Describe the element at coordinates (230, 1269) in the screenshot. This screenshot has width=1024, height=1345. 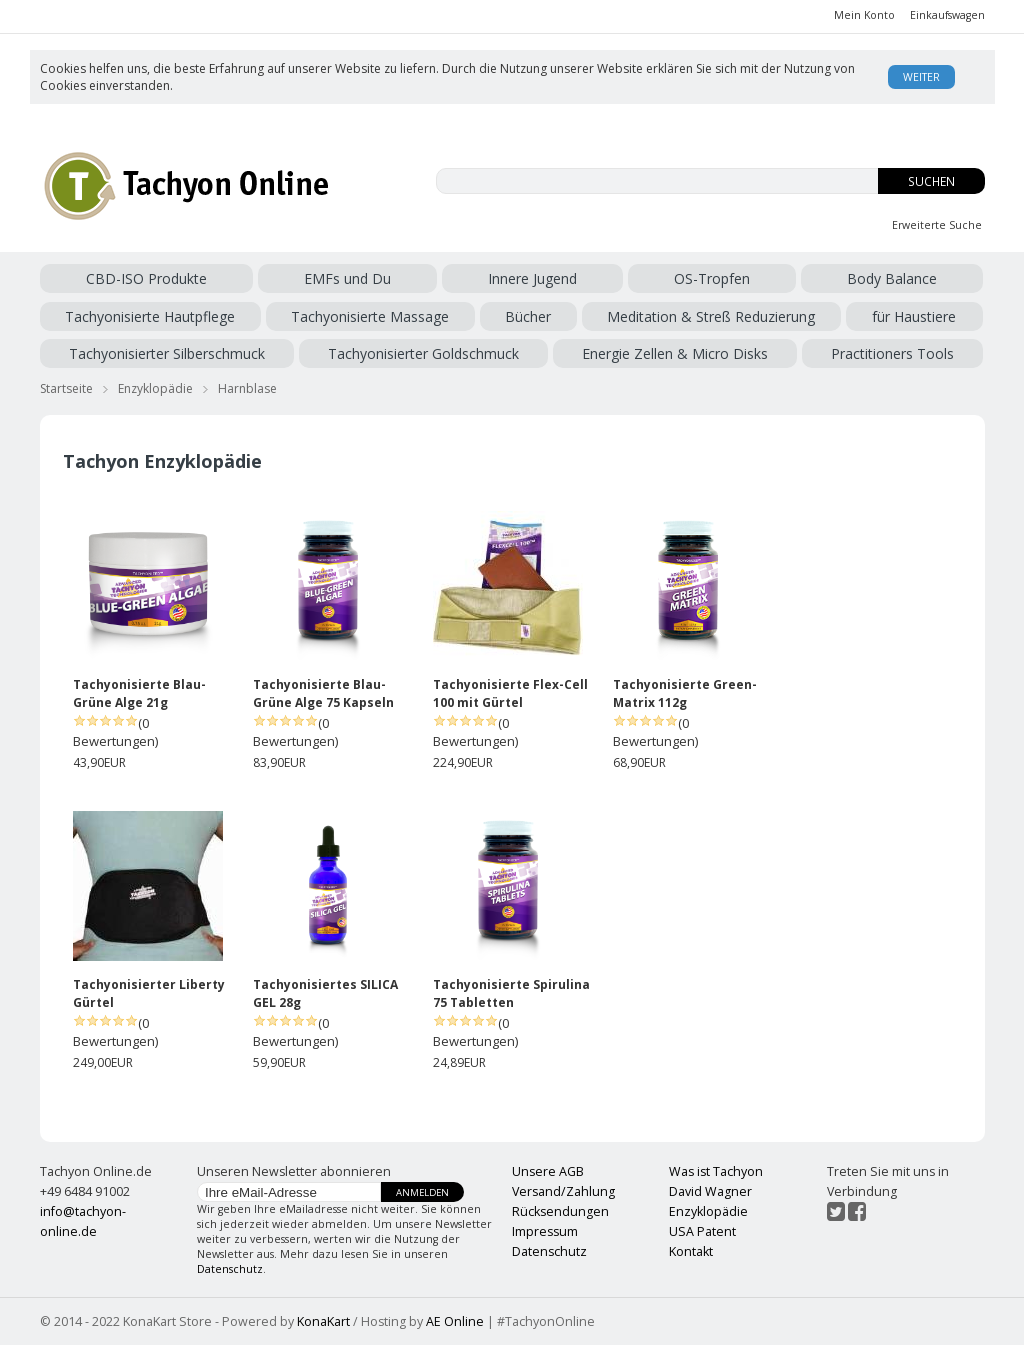
I see `Datenschutz` at that location.